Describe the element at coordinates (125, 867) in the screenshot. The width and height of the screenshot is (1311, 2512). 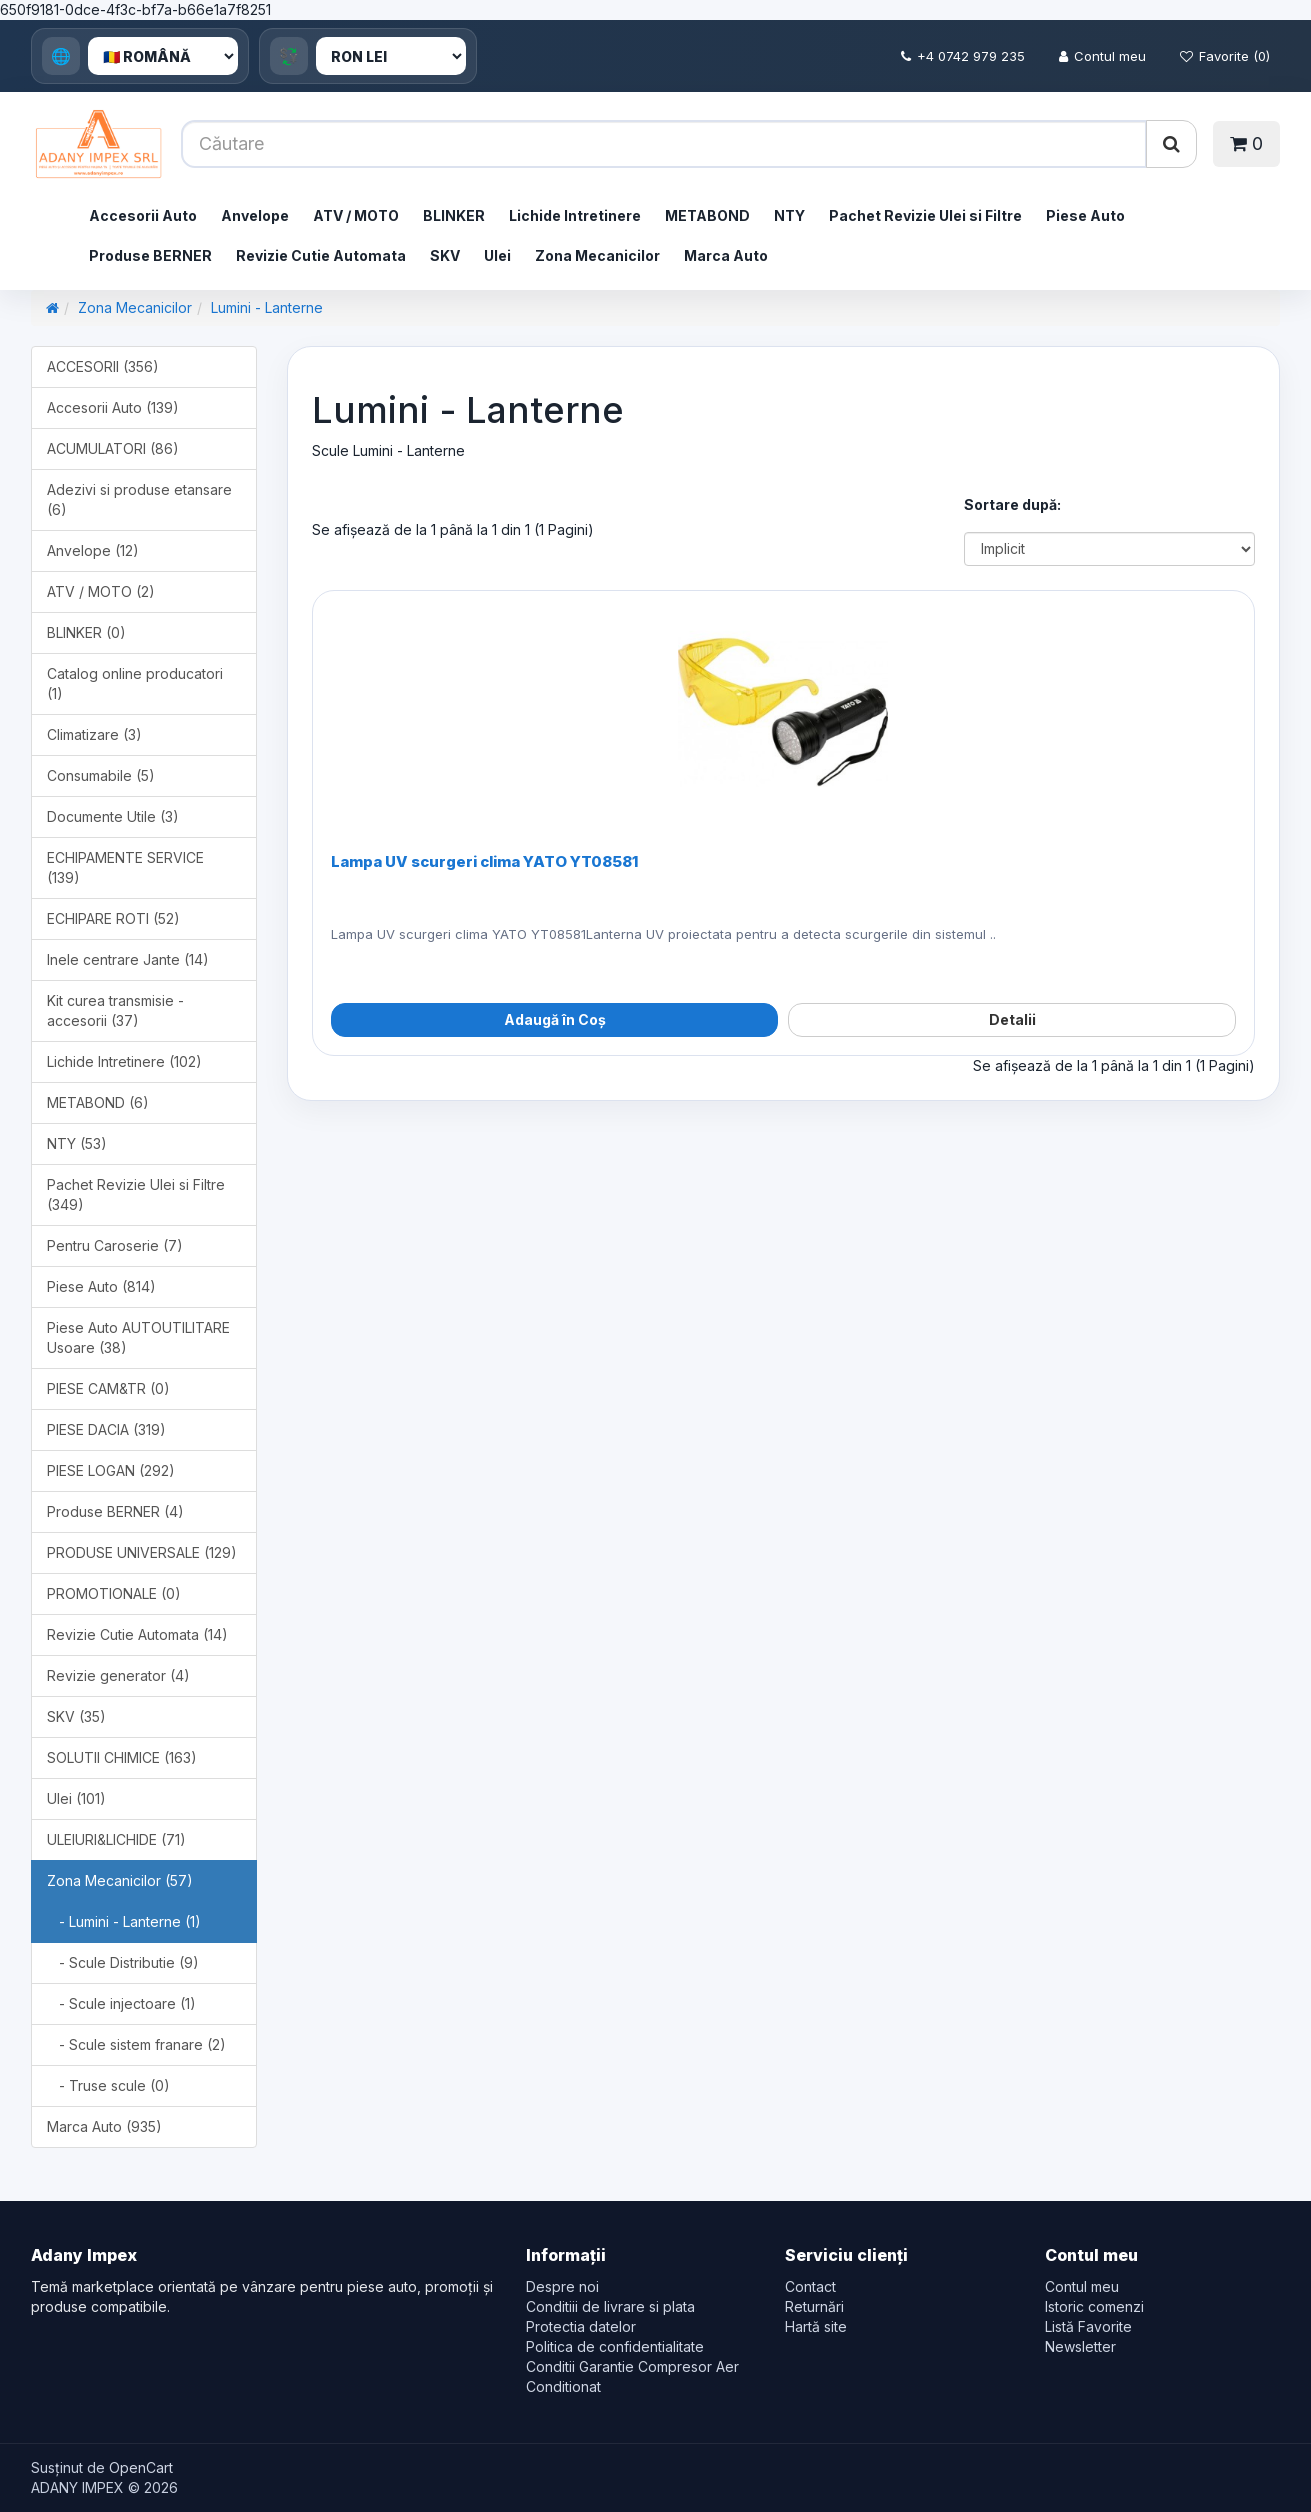
I see `ECHIPAMENTE SERVICE (139)` at that location.